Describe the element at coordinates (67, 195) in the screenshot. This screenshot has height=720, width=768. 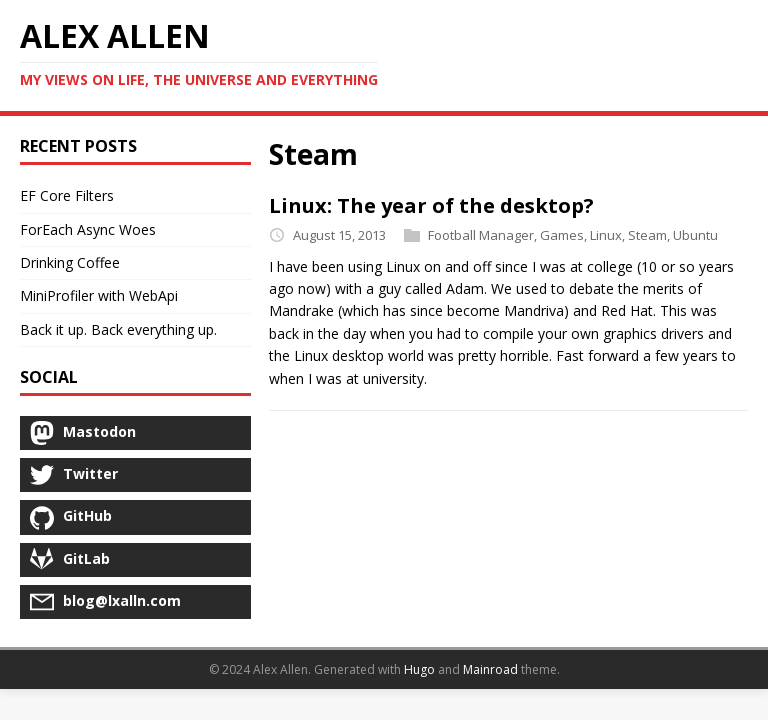
I see `EF Core Filters` at that location.